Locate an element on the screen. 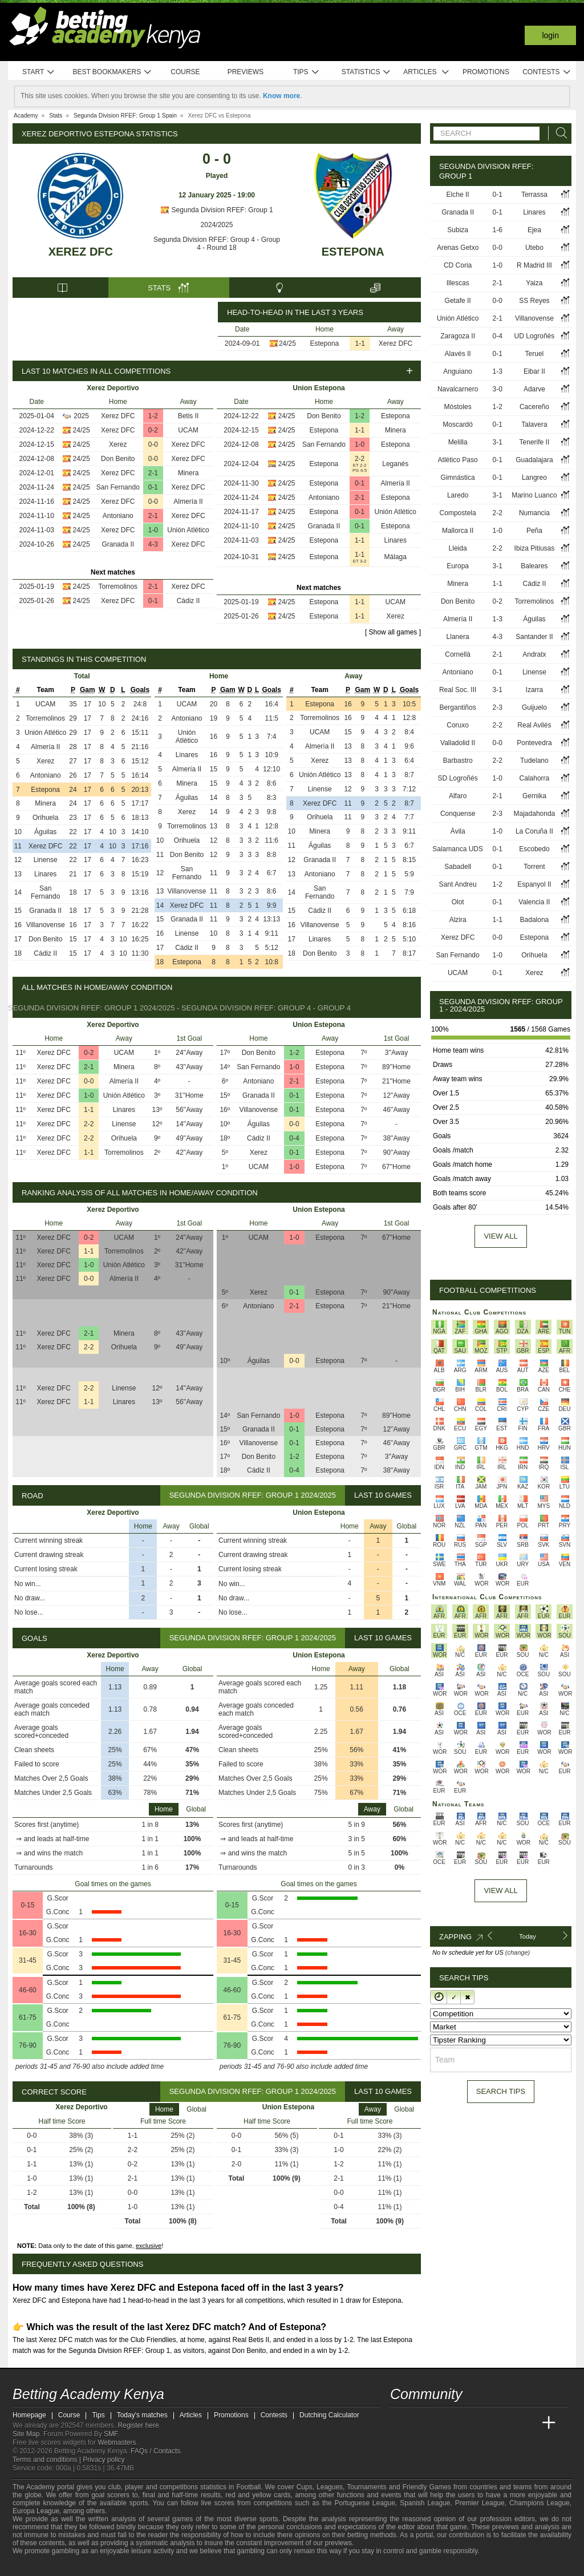 This screenshot has height=2576, width=584. 0-1 is located at coordinates (153, 487).